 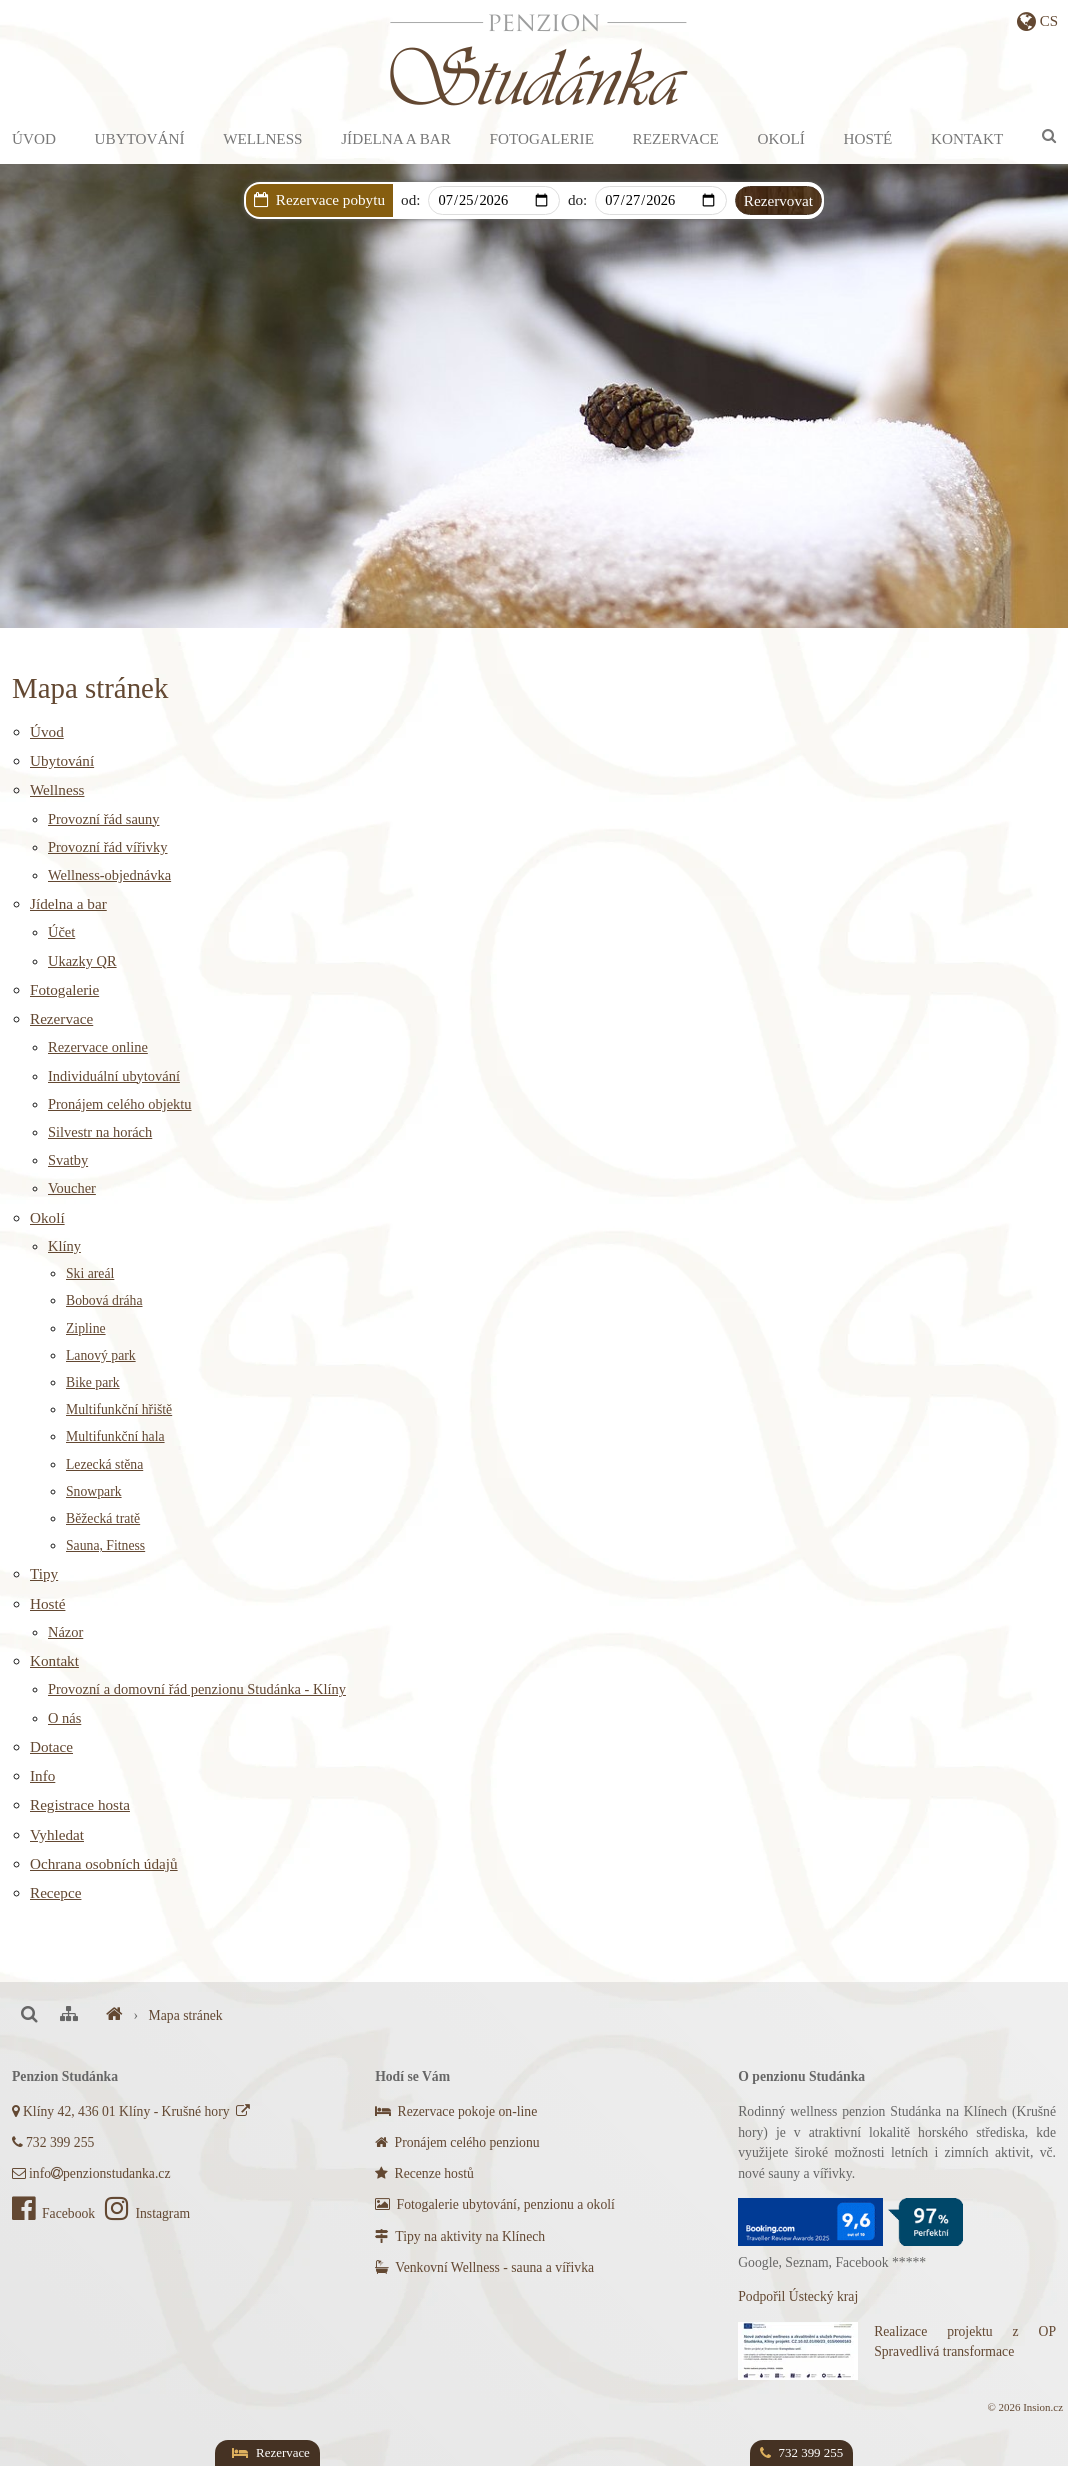 I want to click on Venkovní Wellness - sauna a vířivka, so click(x=484, y=2267).